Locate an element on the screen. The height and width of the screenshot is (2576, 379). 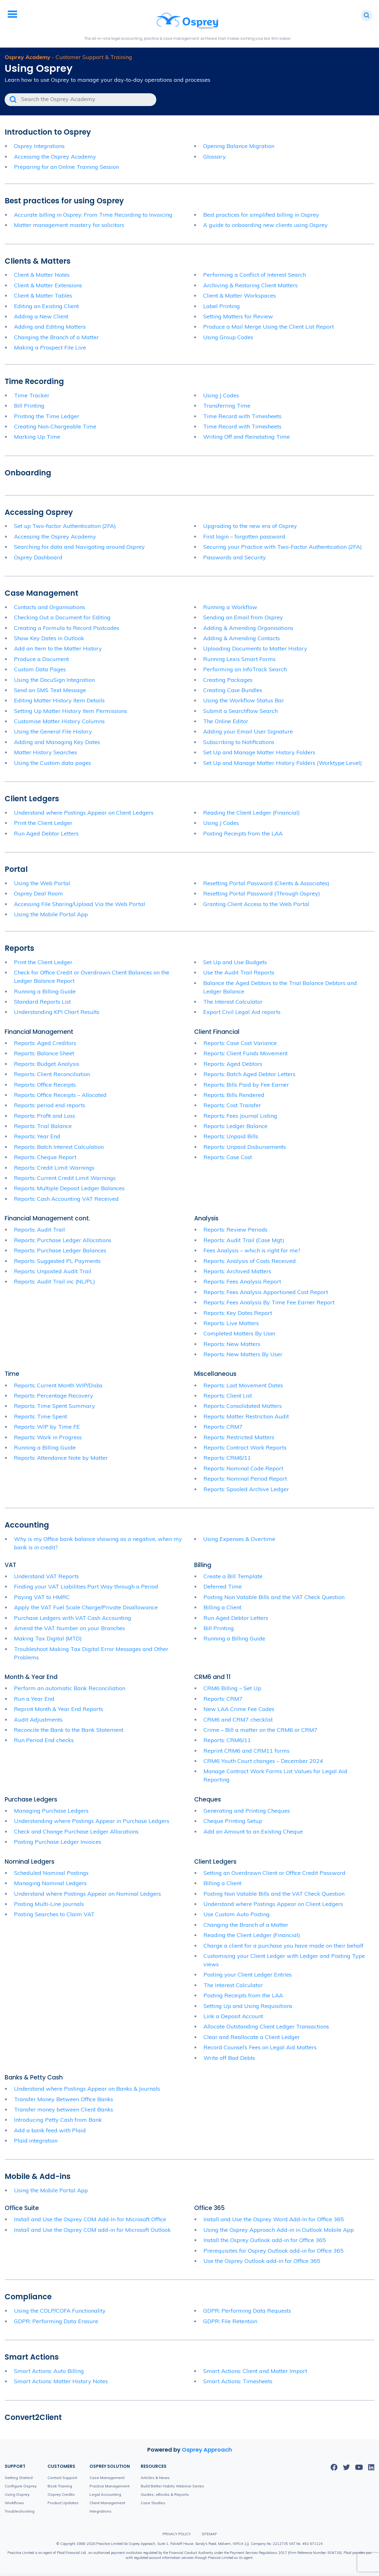
Understand where Postings Appear on Client Ledgers is located at coordinates (83, 812).